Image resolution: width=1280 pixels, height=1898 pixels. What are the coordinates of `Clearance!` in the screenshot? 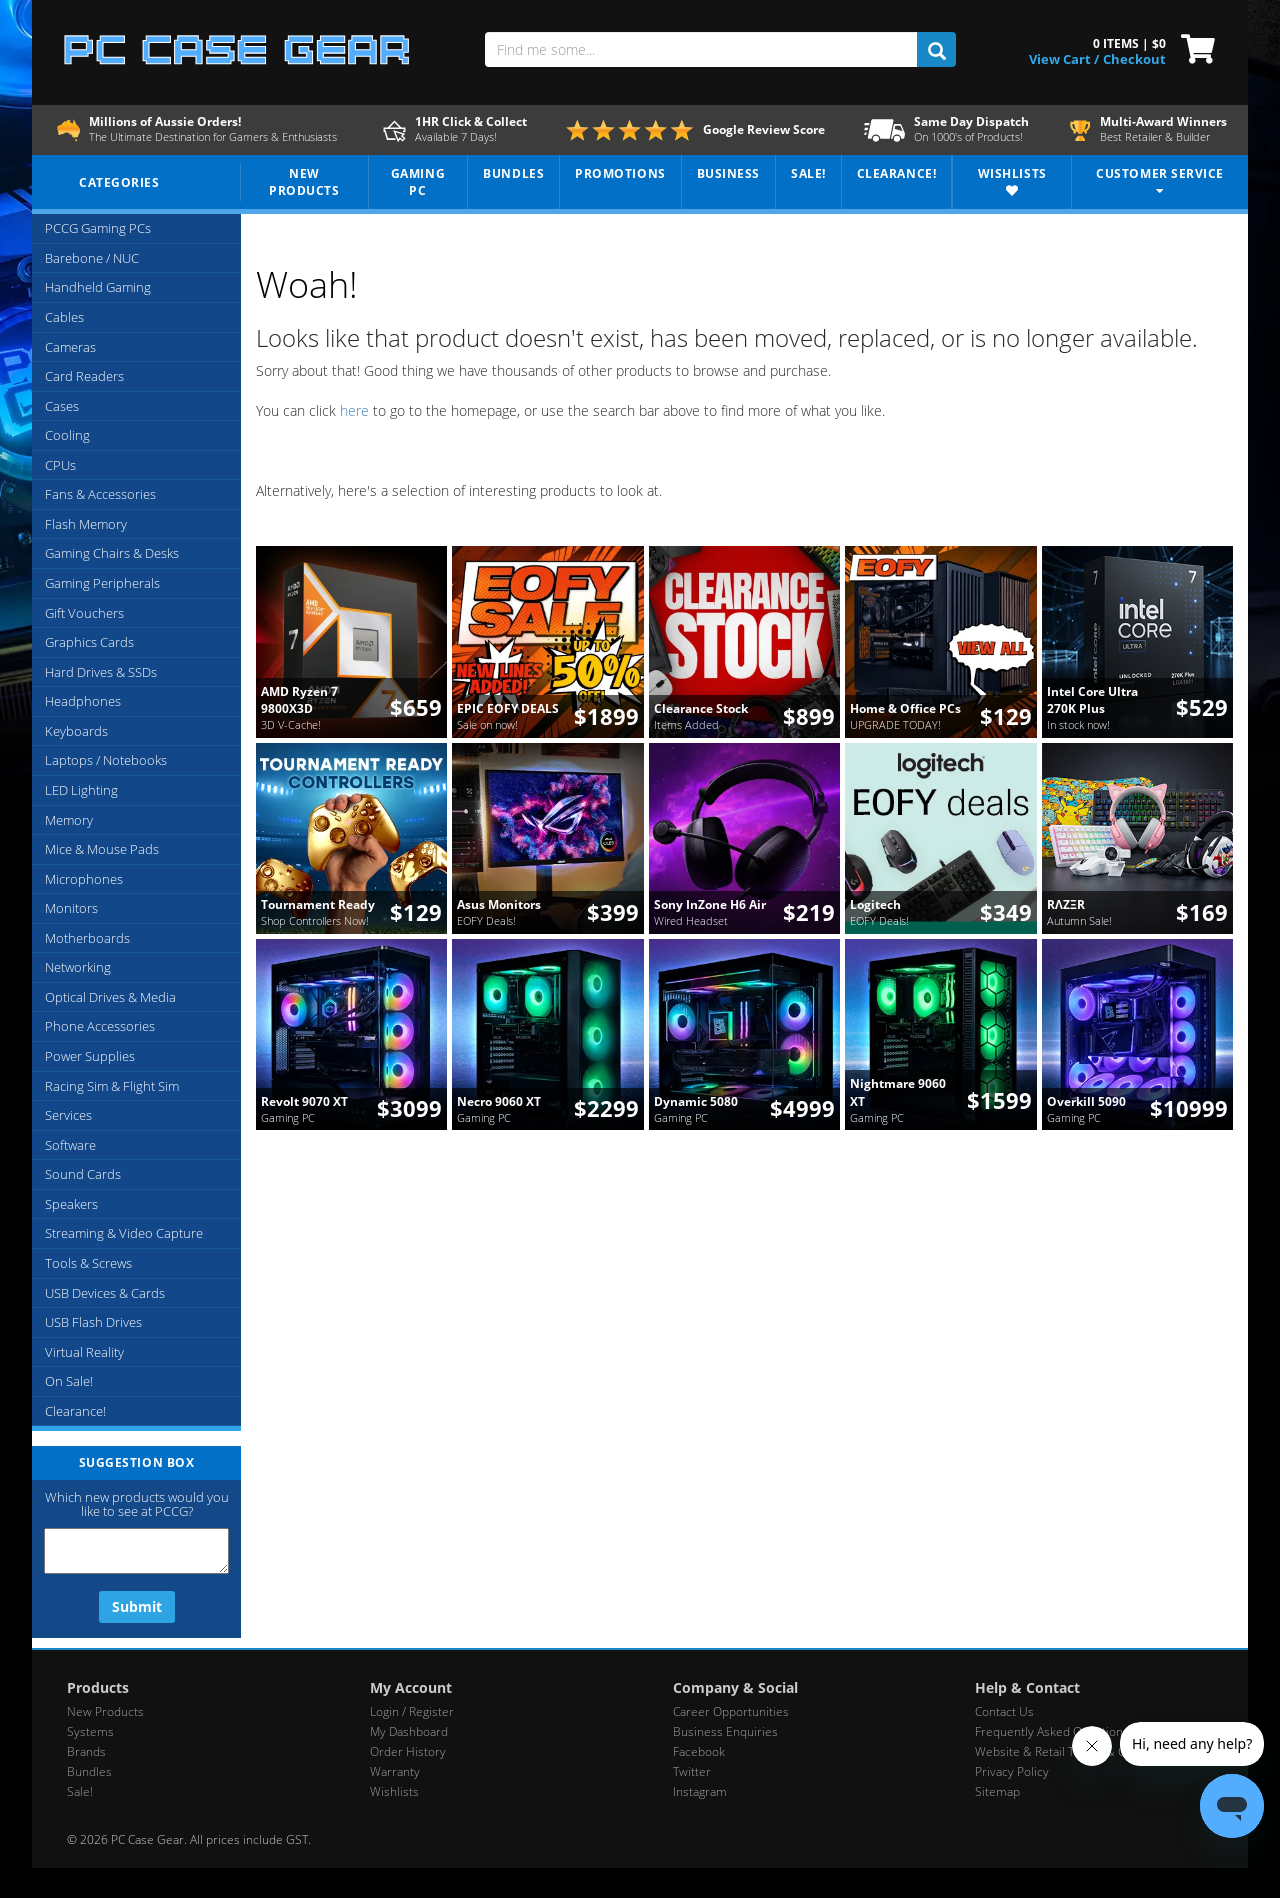 It's located at (75, 1411).